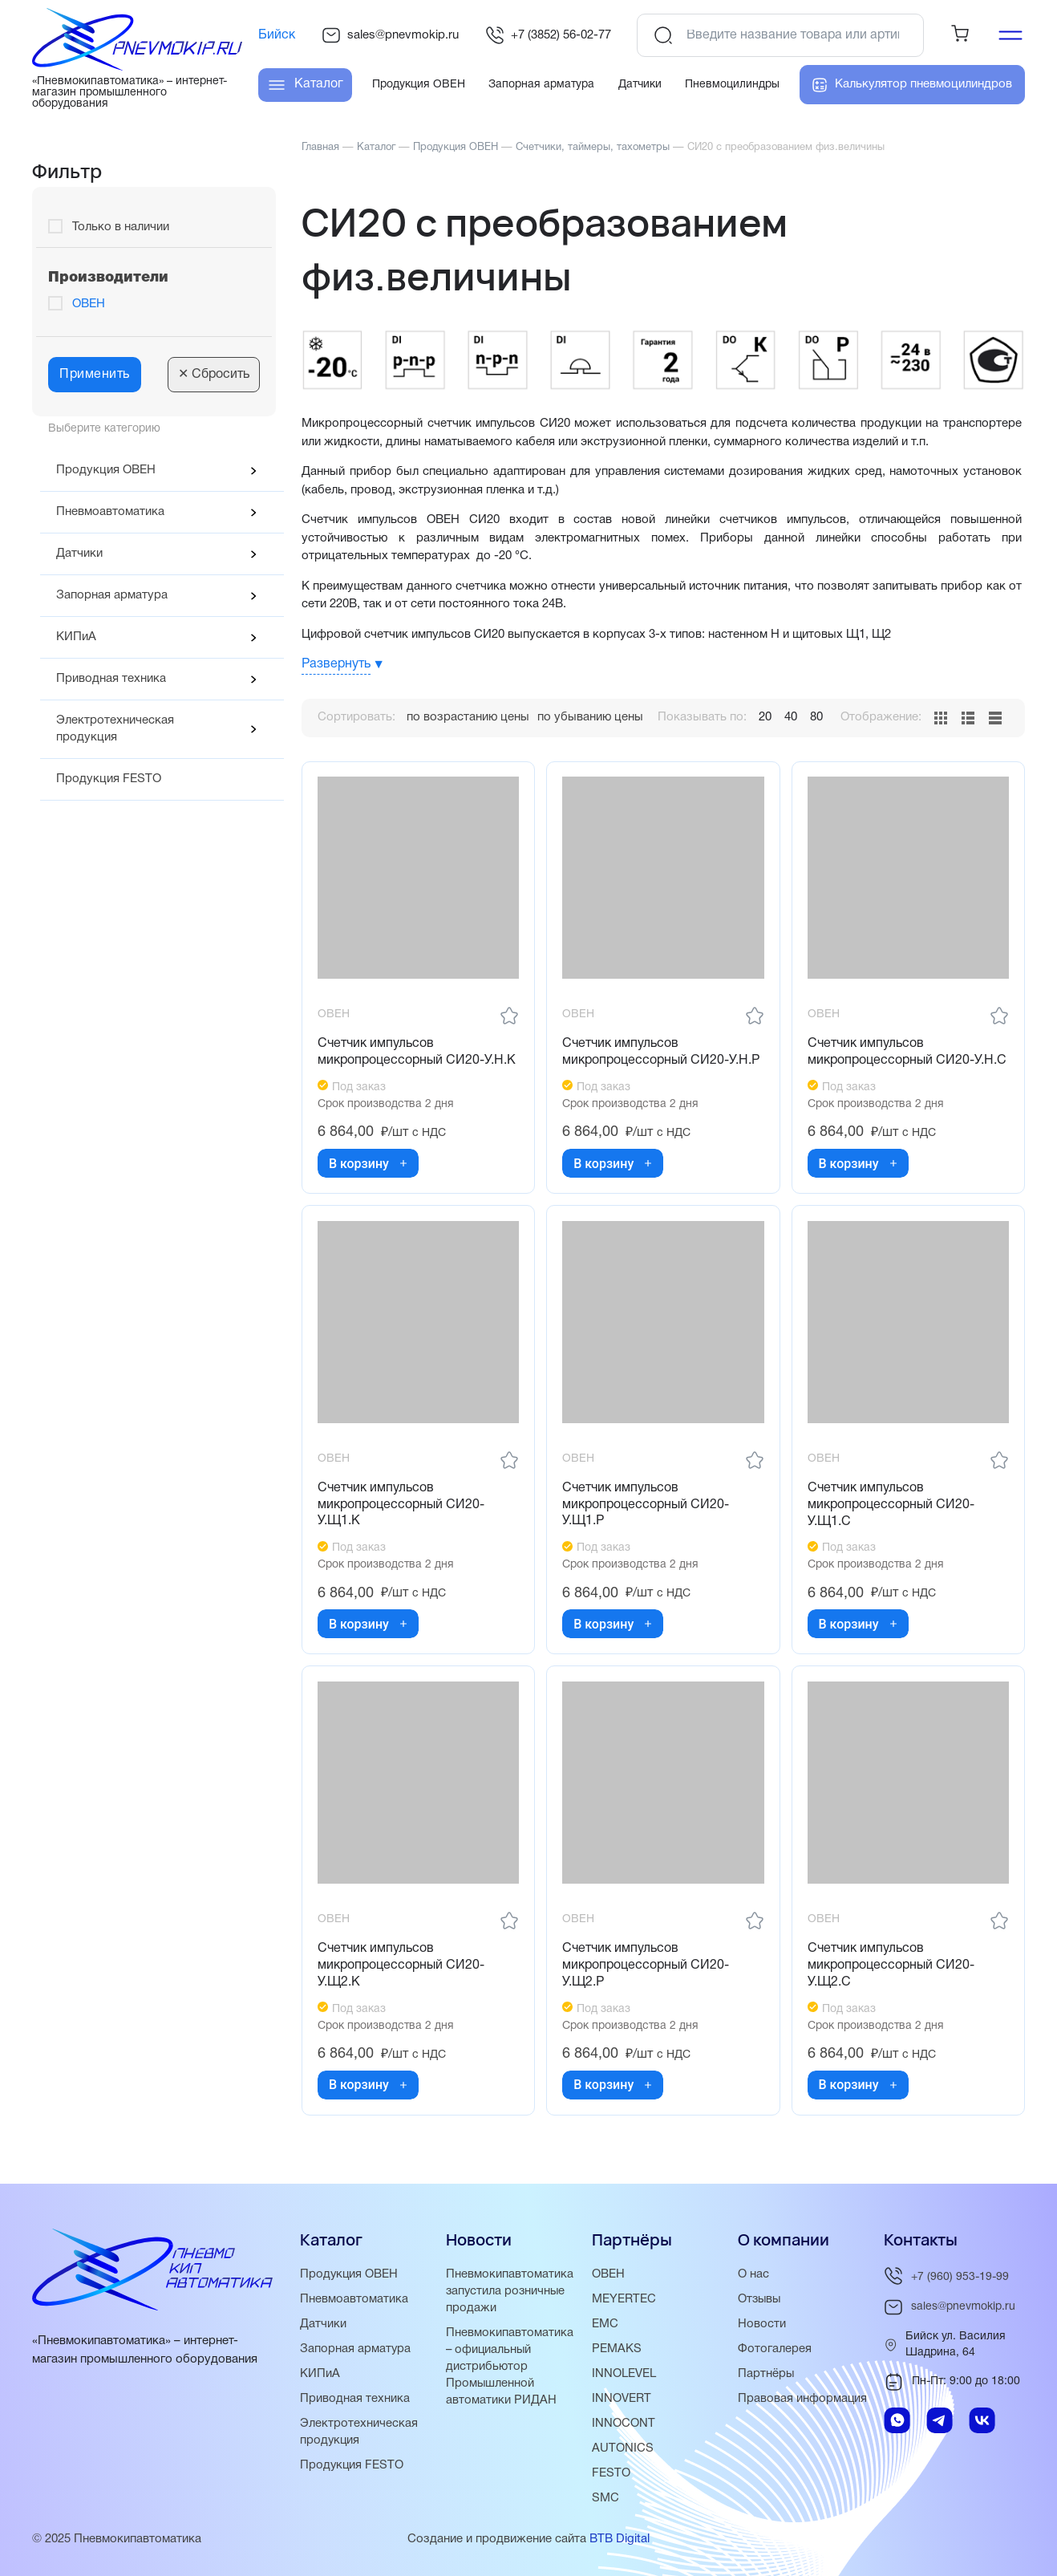  I want to click on INNOLEVEL, so click(624, 2373).